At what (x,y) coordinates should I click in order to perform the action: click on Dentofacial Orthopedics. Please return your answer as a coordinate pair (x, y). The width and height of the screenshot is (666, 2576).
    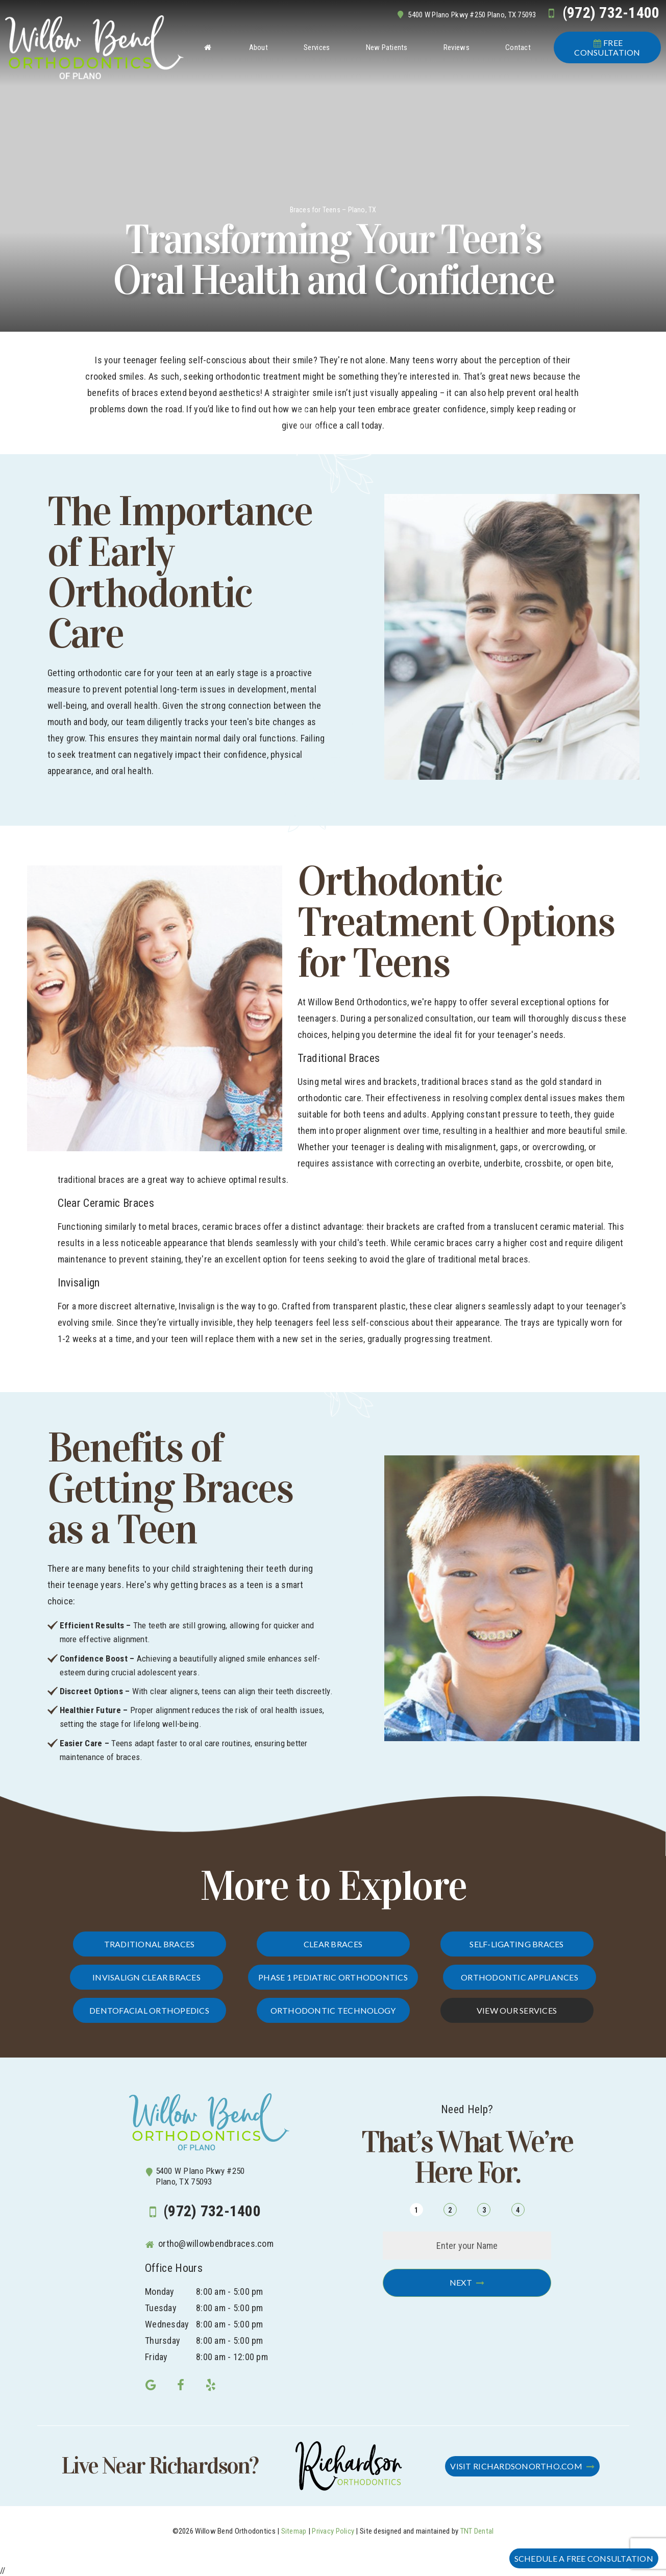
    Looking at the image, I should click on (149, 2010).